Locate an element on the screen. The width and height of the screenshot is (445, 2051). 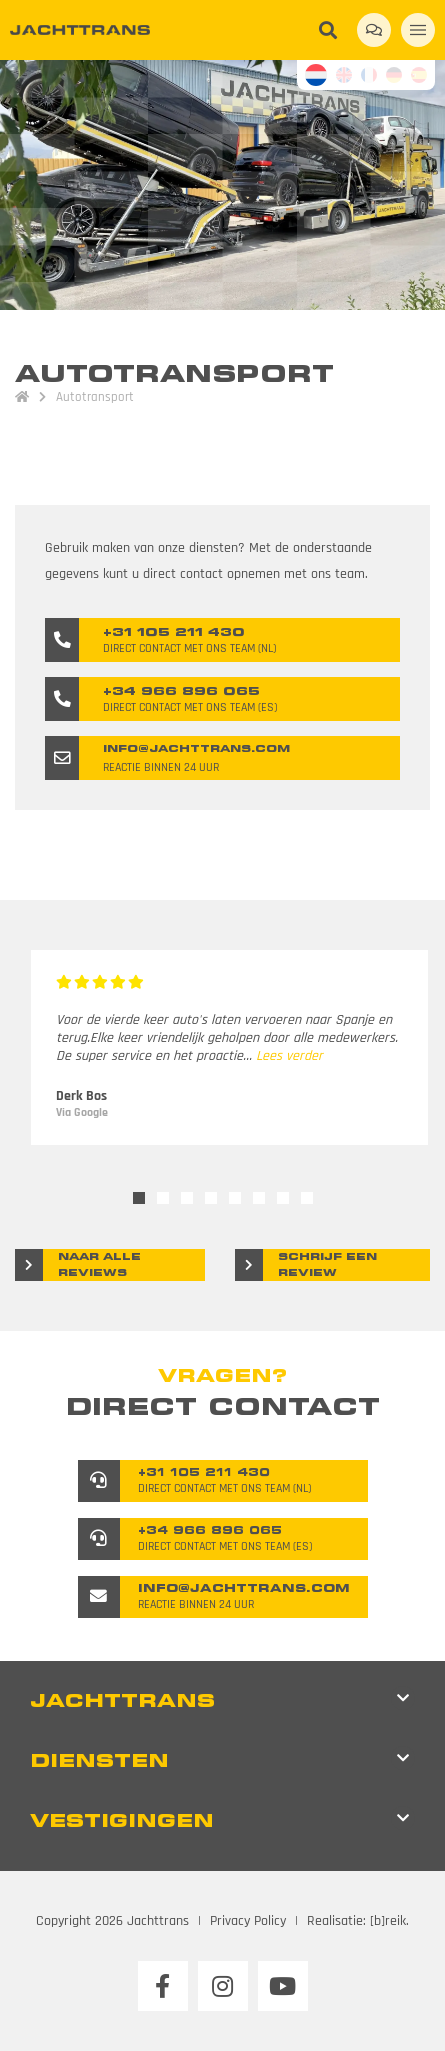
2 [tab] is located at coordinates (163, 1198).